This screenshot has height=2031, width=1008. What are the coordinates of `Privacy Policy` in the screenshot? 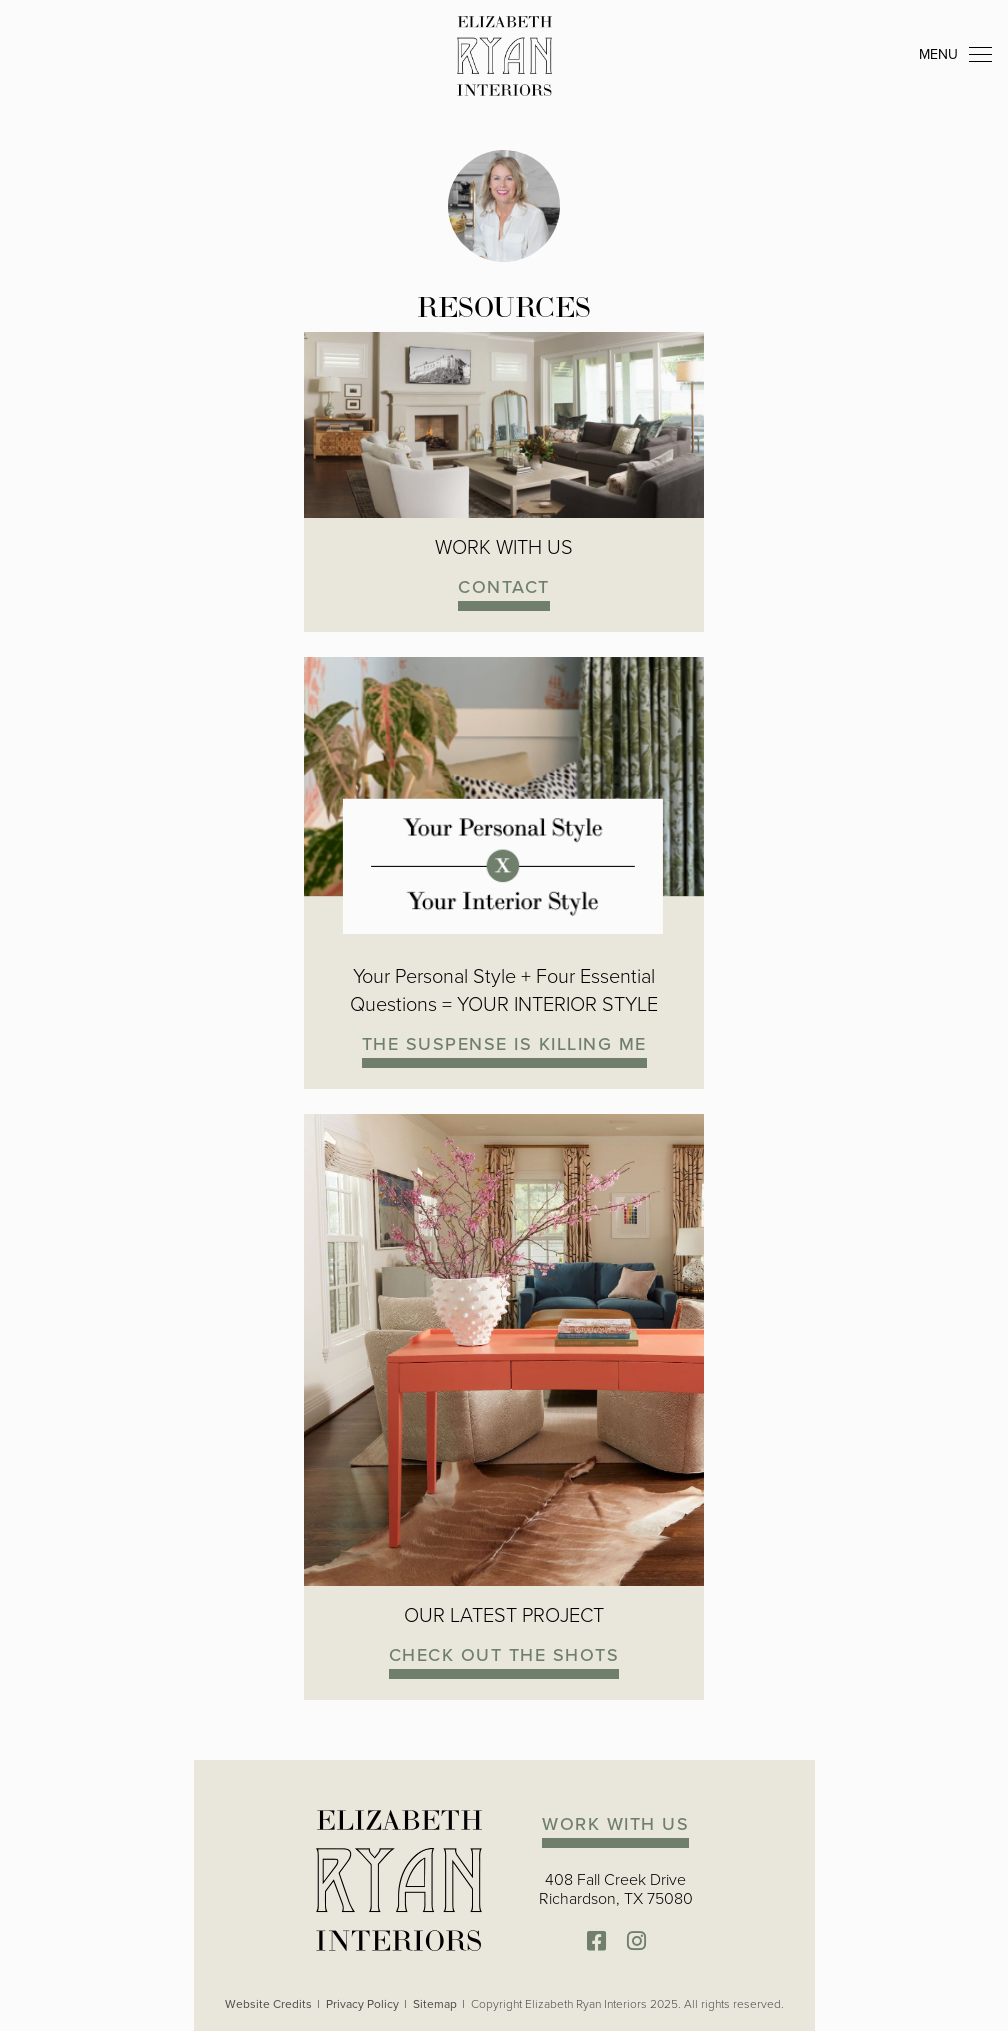 It's located at (362, 2004).